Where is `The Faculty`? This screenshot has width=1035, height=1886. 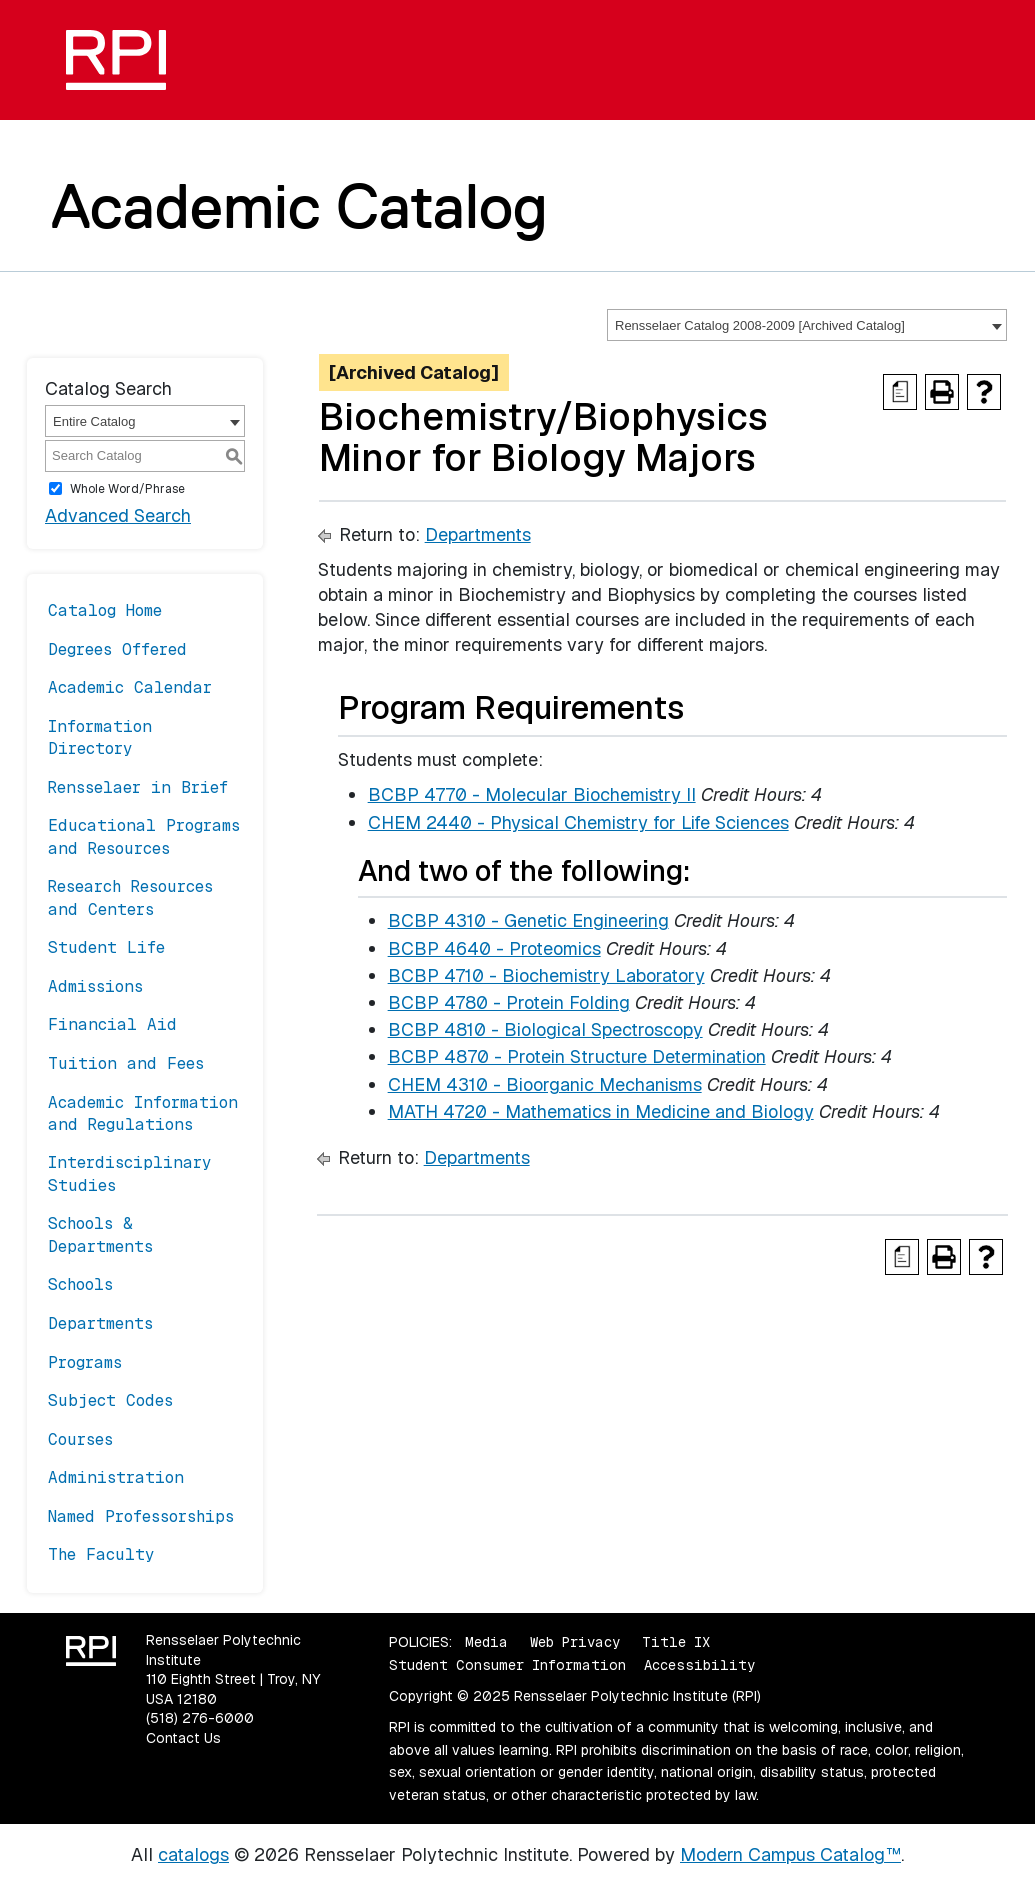 The Faculty is located at coordinates (101, 1554).